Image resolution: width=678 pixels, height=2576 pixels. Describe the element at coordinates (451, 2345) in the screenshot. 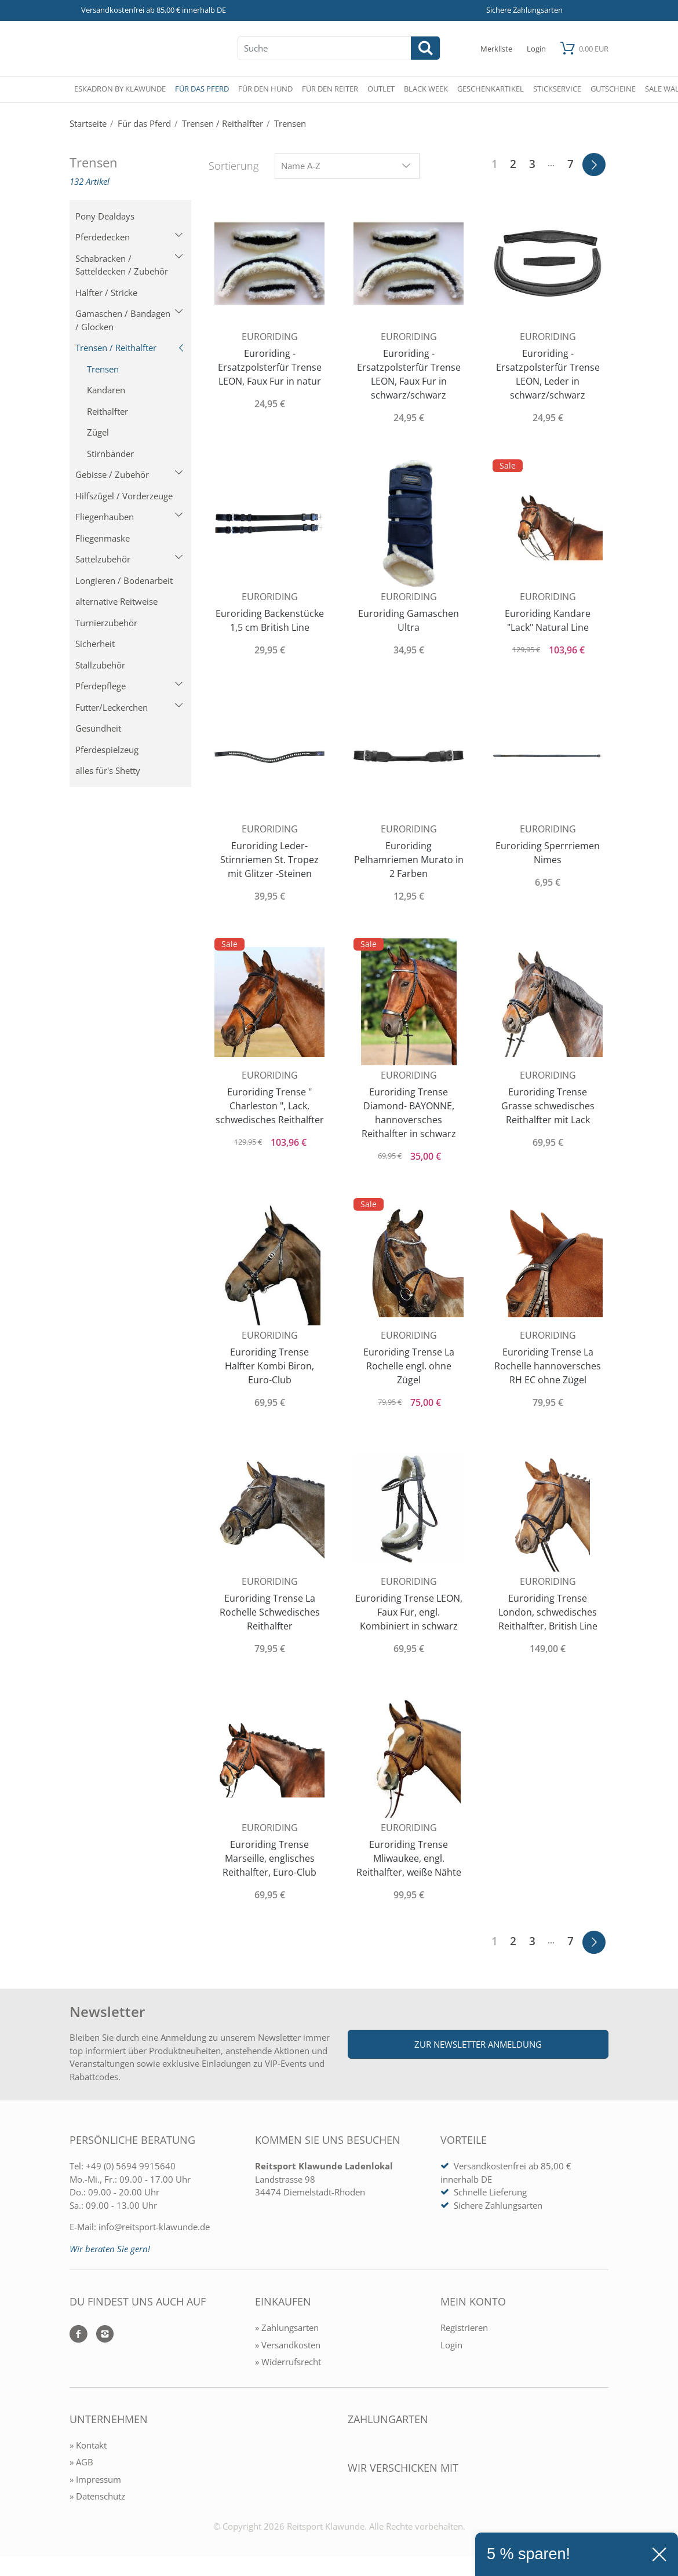

I see `Login` at that location.